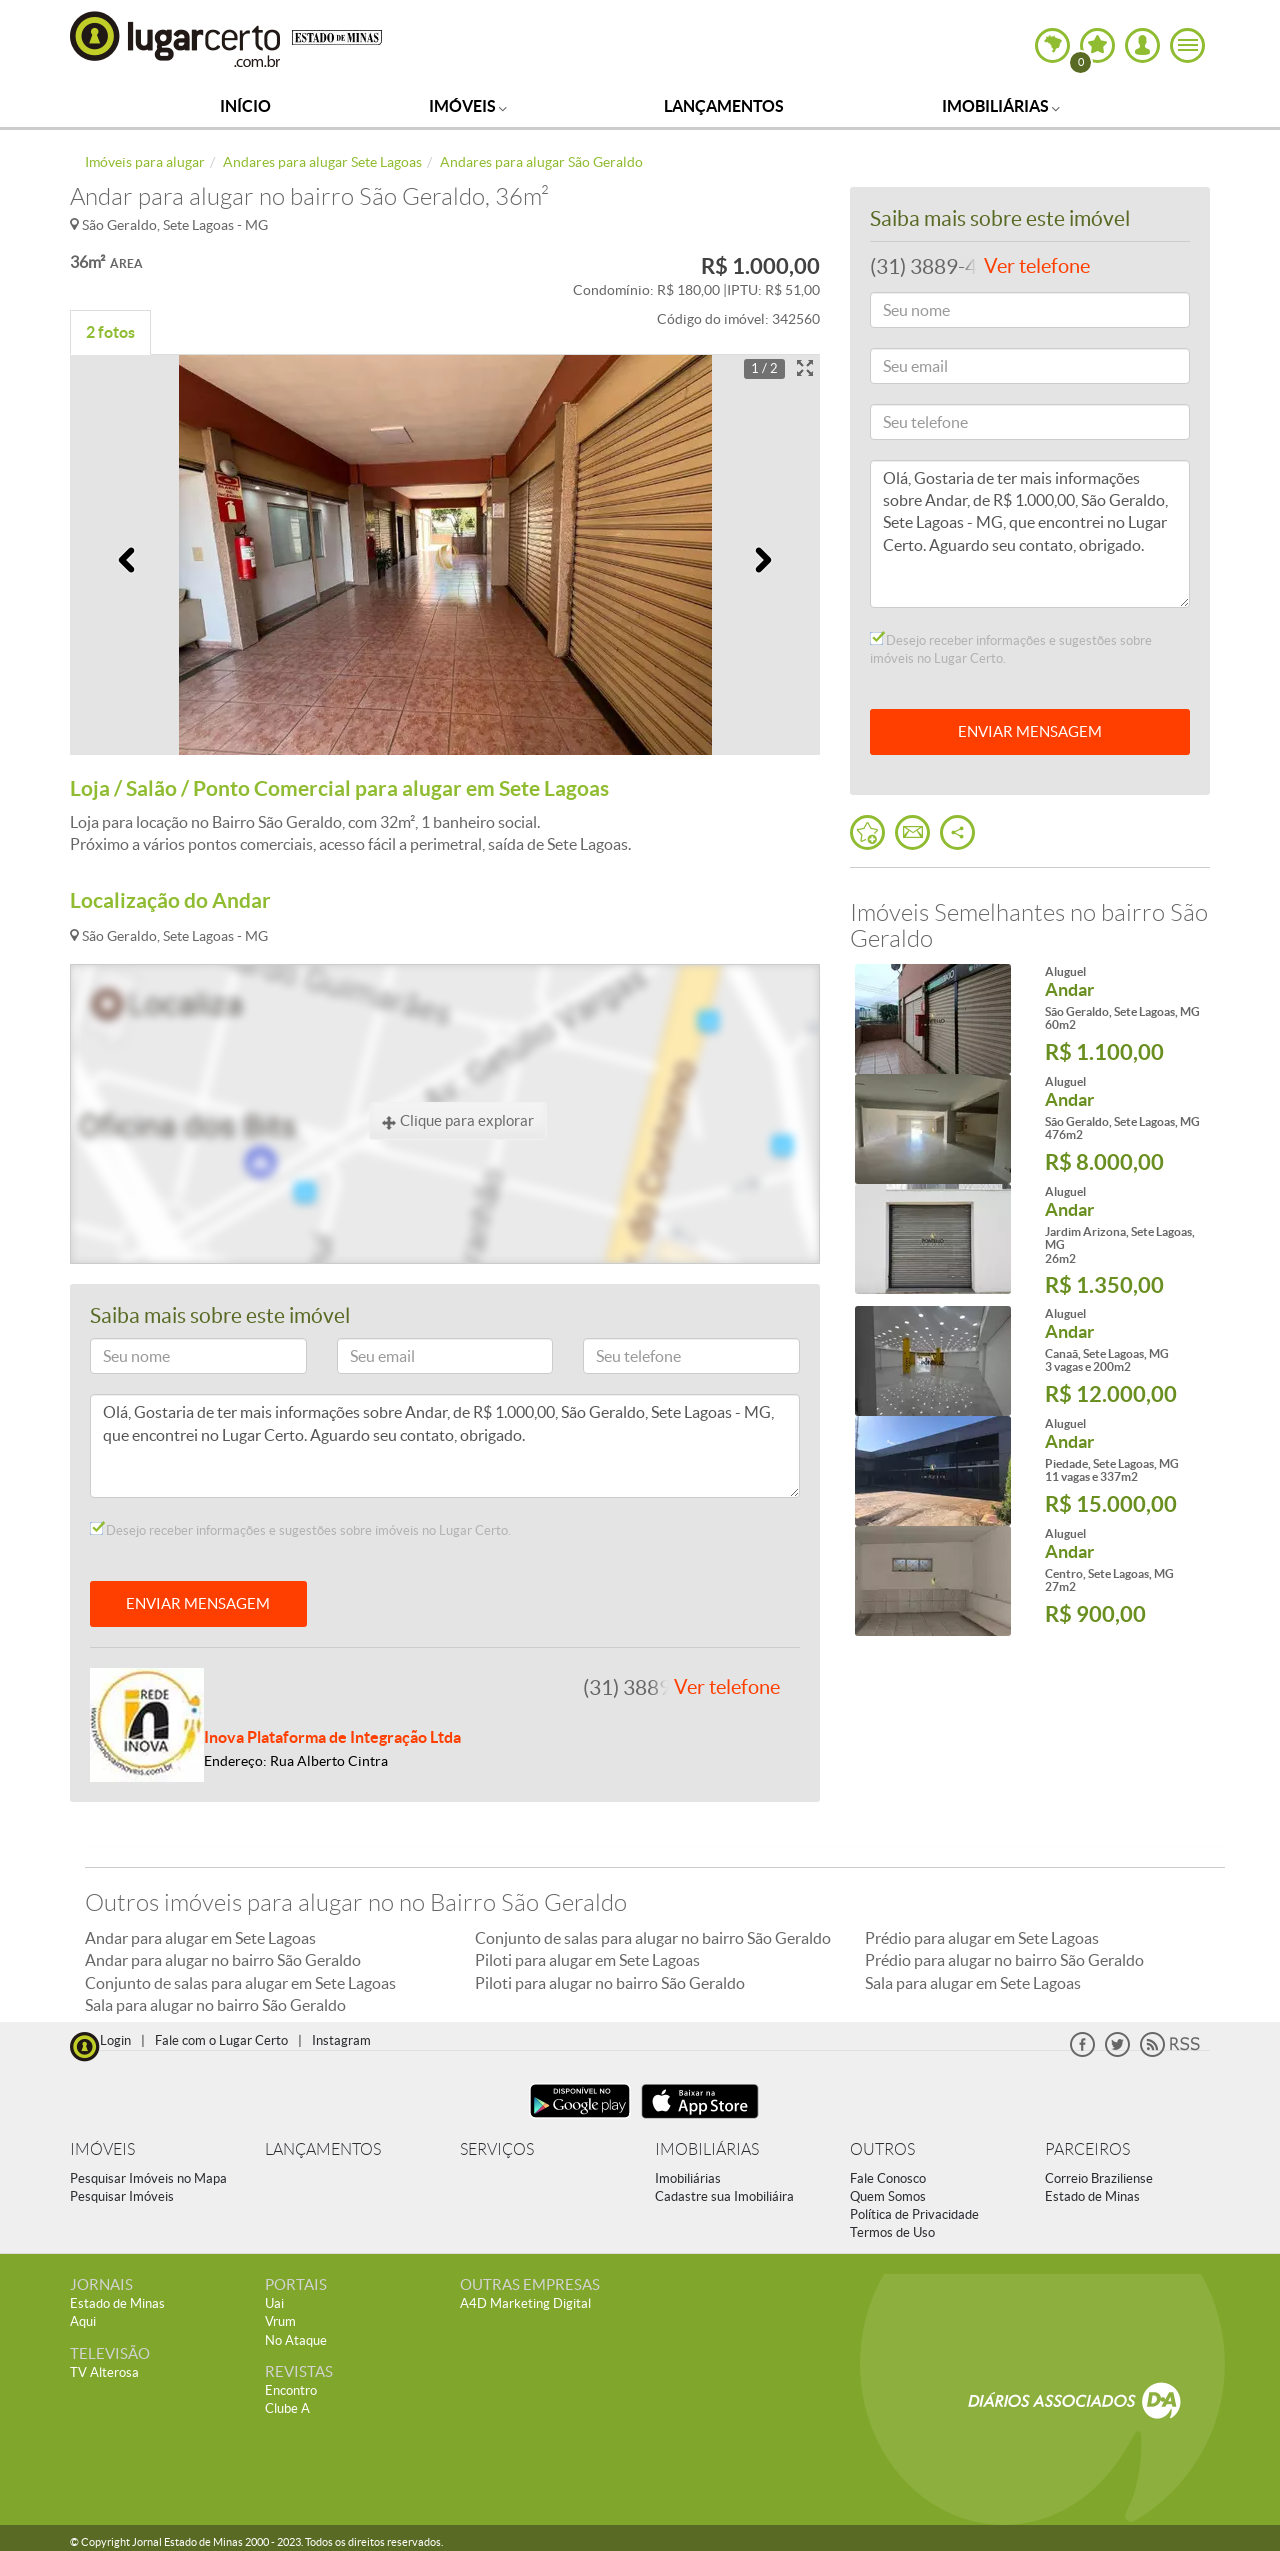  What do you see at coordinates (888, 2196) in the screenshot?
I see `Quem Somos` at bounding box center [888, 2196].